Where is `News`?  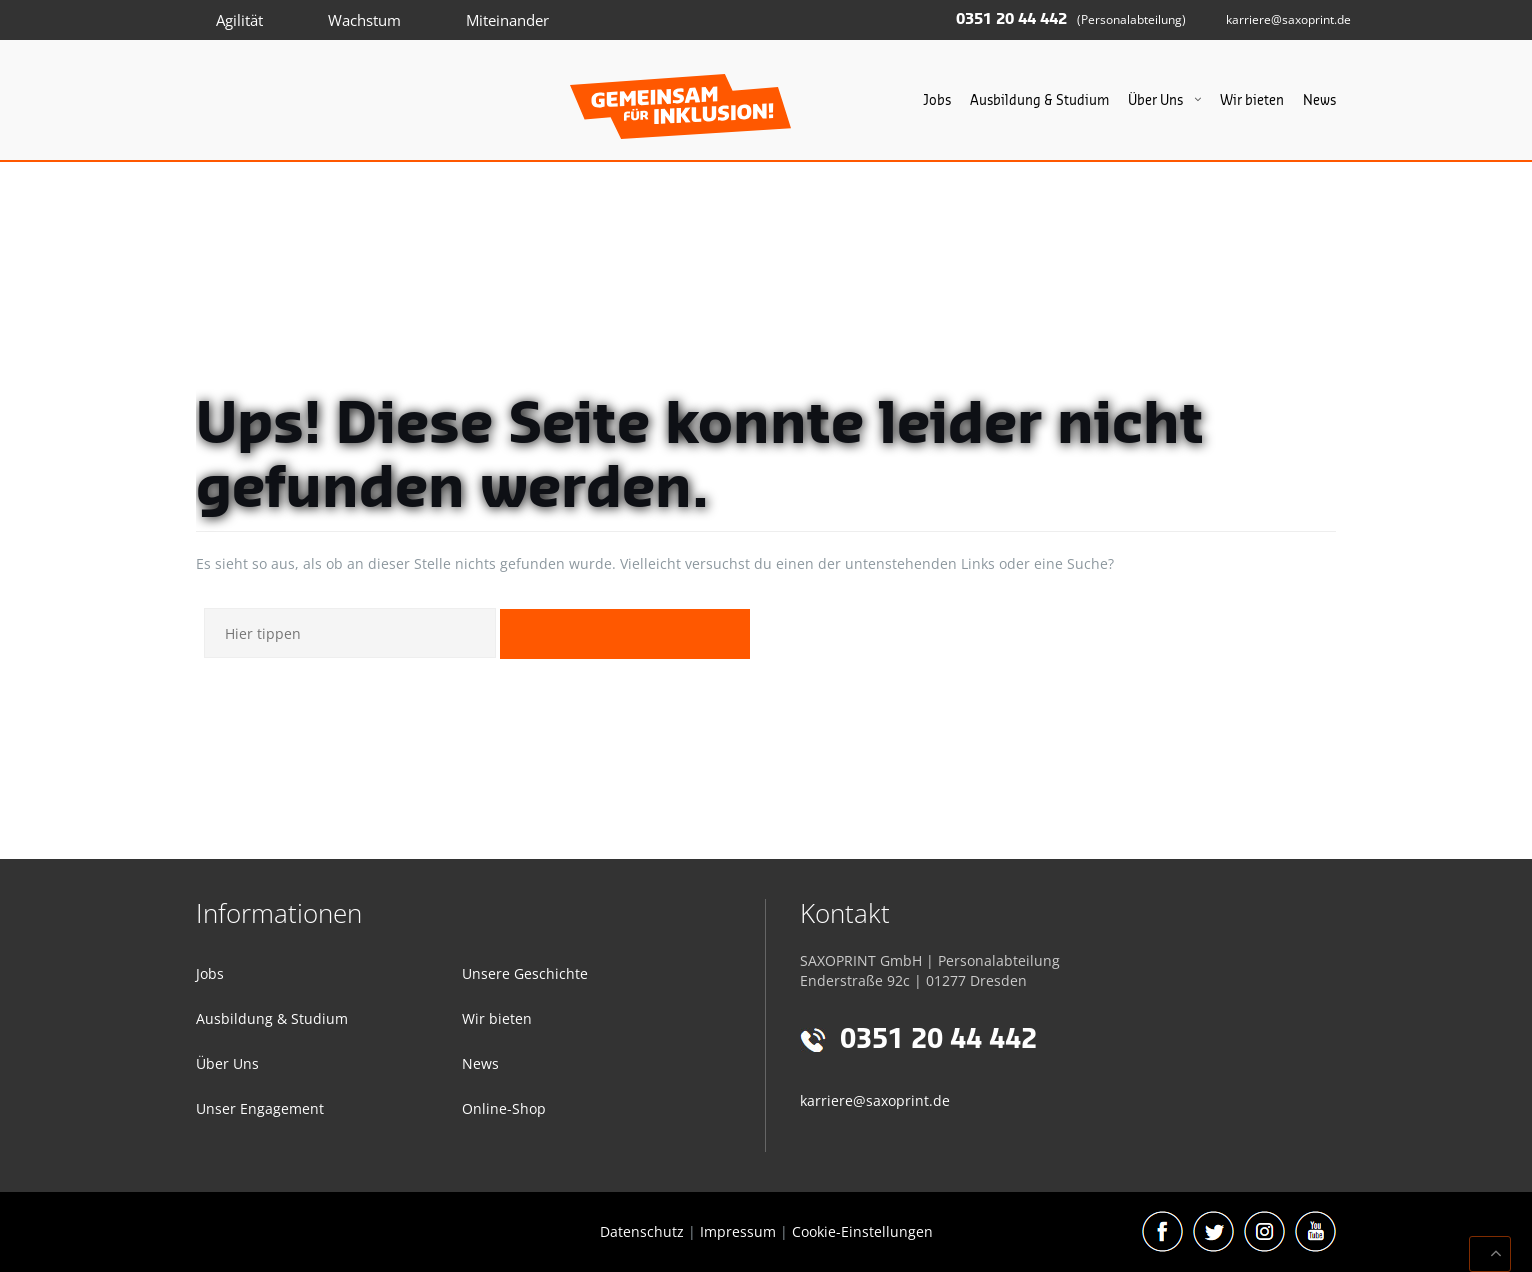
News is located at coordinates (1319, 100).